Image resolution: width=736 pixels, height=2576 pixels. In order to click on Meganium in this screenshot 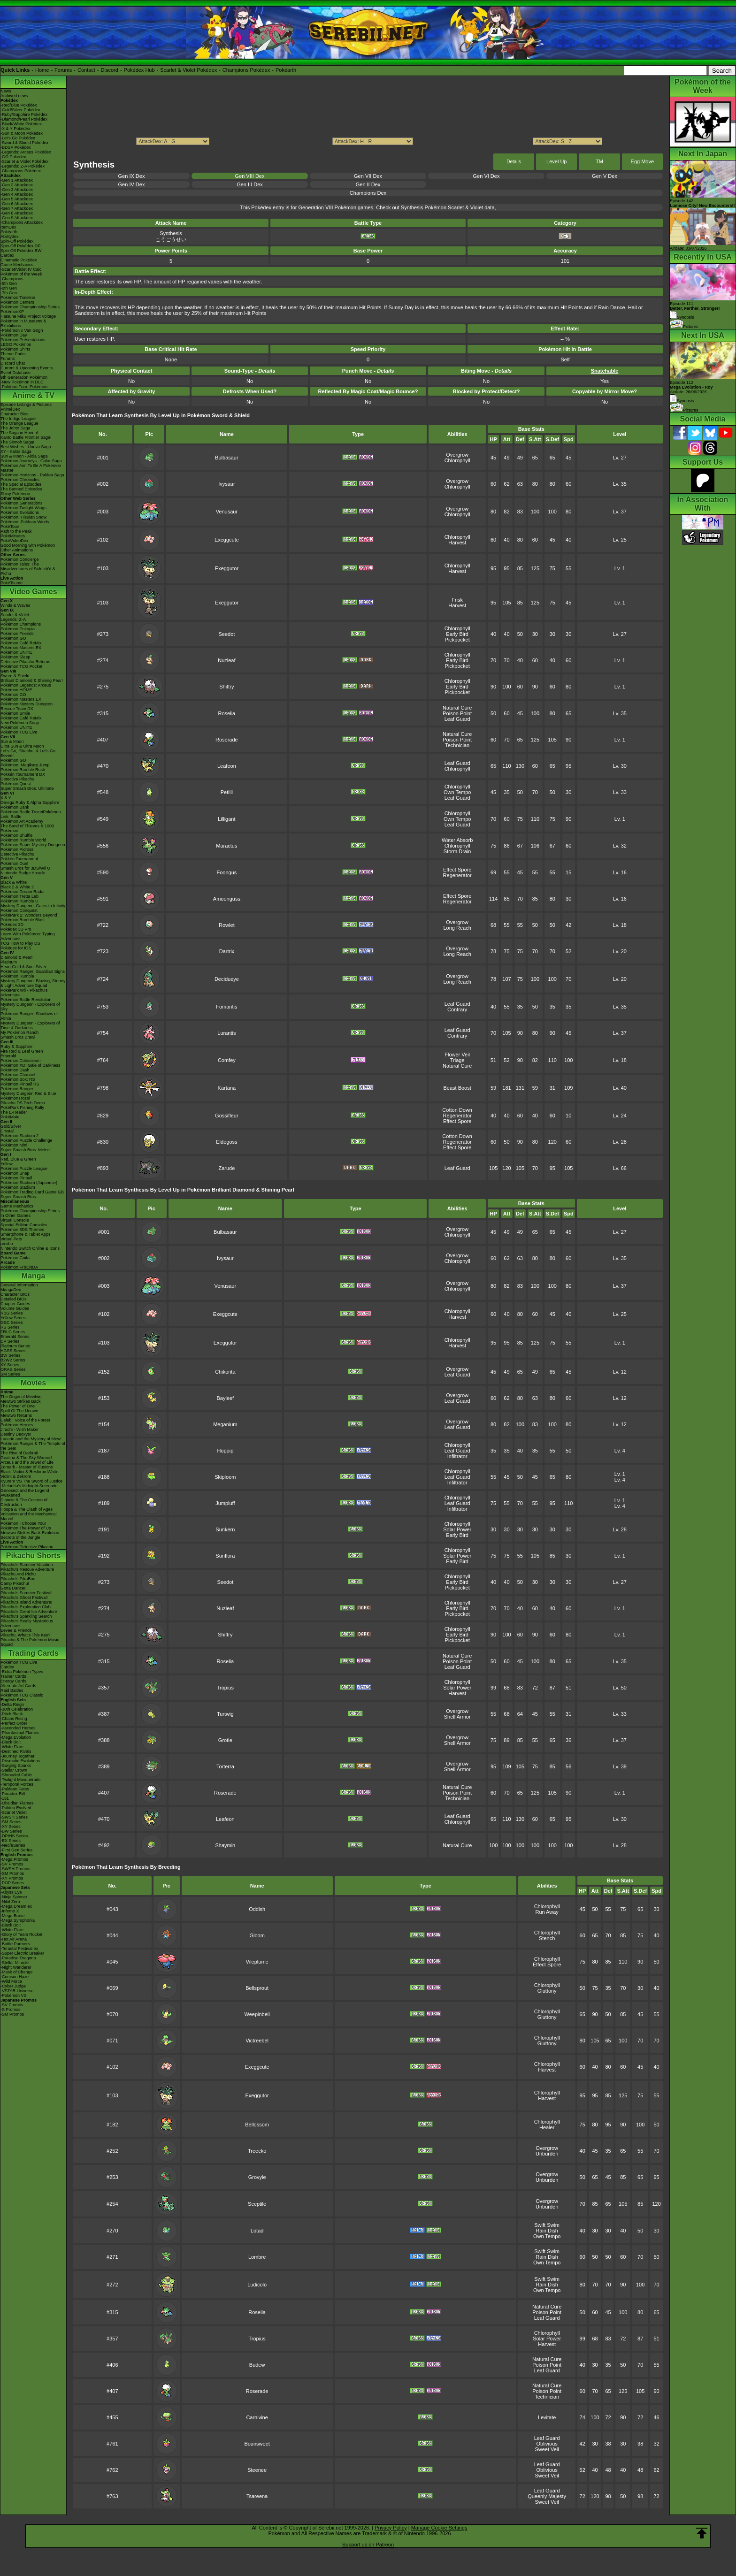, I will do `click(225, 1424)`.